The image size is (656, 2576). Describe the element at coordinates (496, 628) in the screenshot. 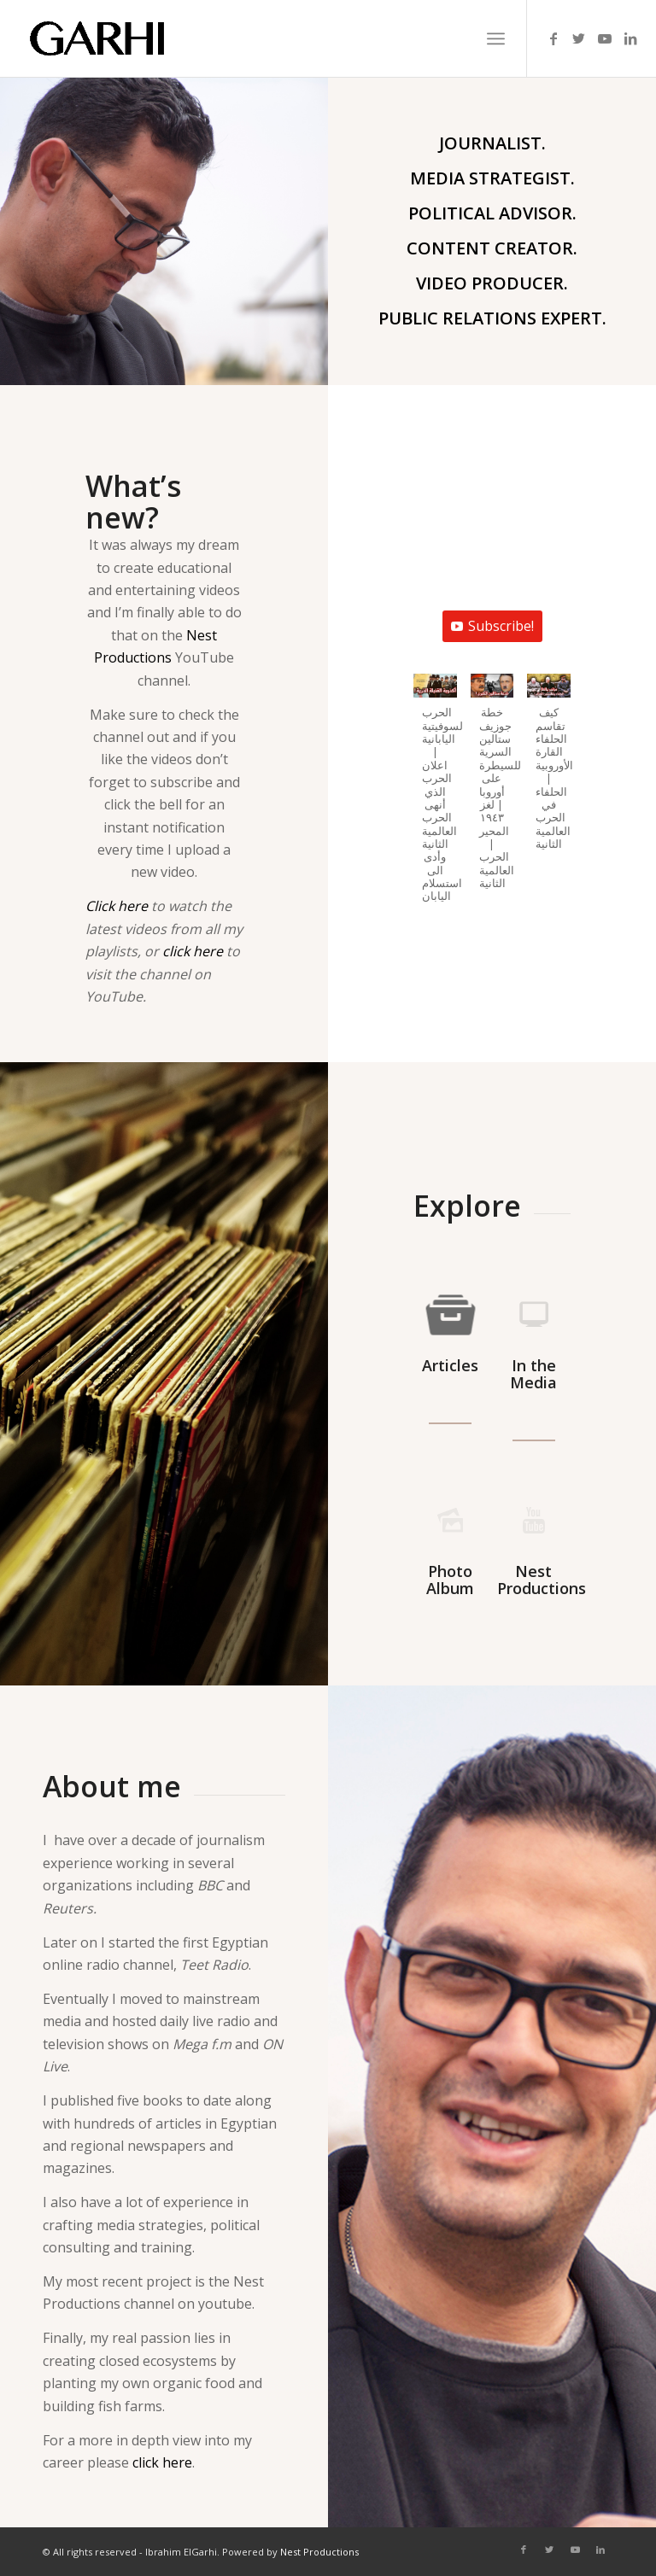

I see `Subscribe!` at that location.